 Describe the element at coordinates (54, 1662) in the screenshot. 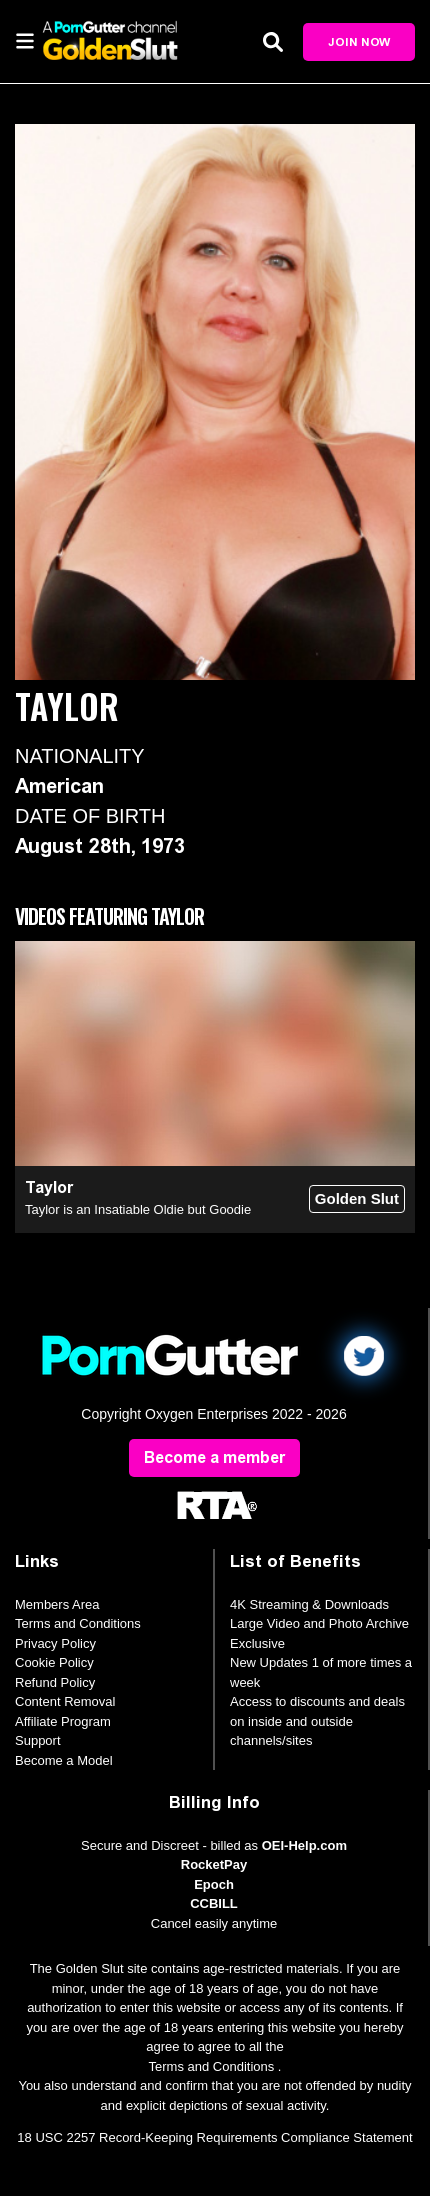

I see `Cookie Policy` at that location.